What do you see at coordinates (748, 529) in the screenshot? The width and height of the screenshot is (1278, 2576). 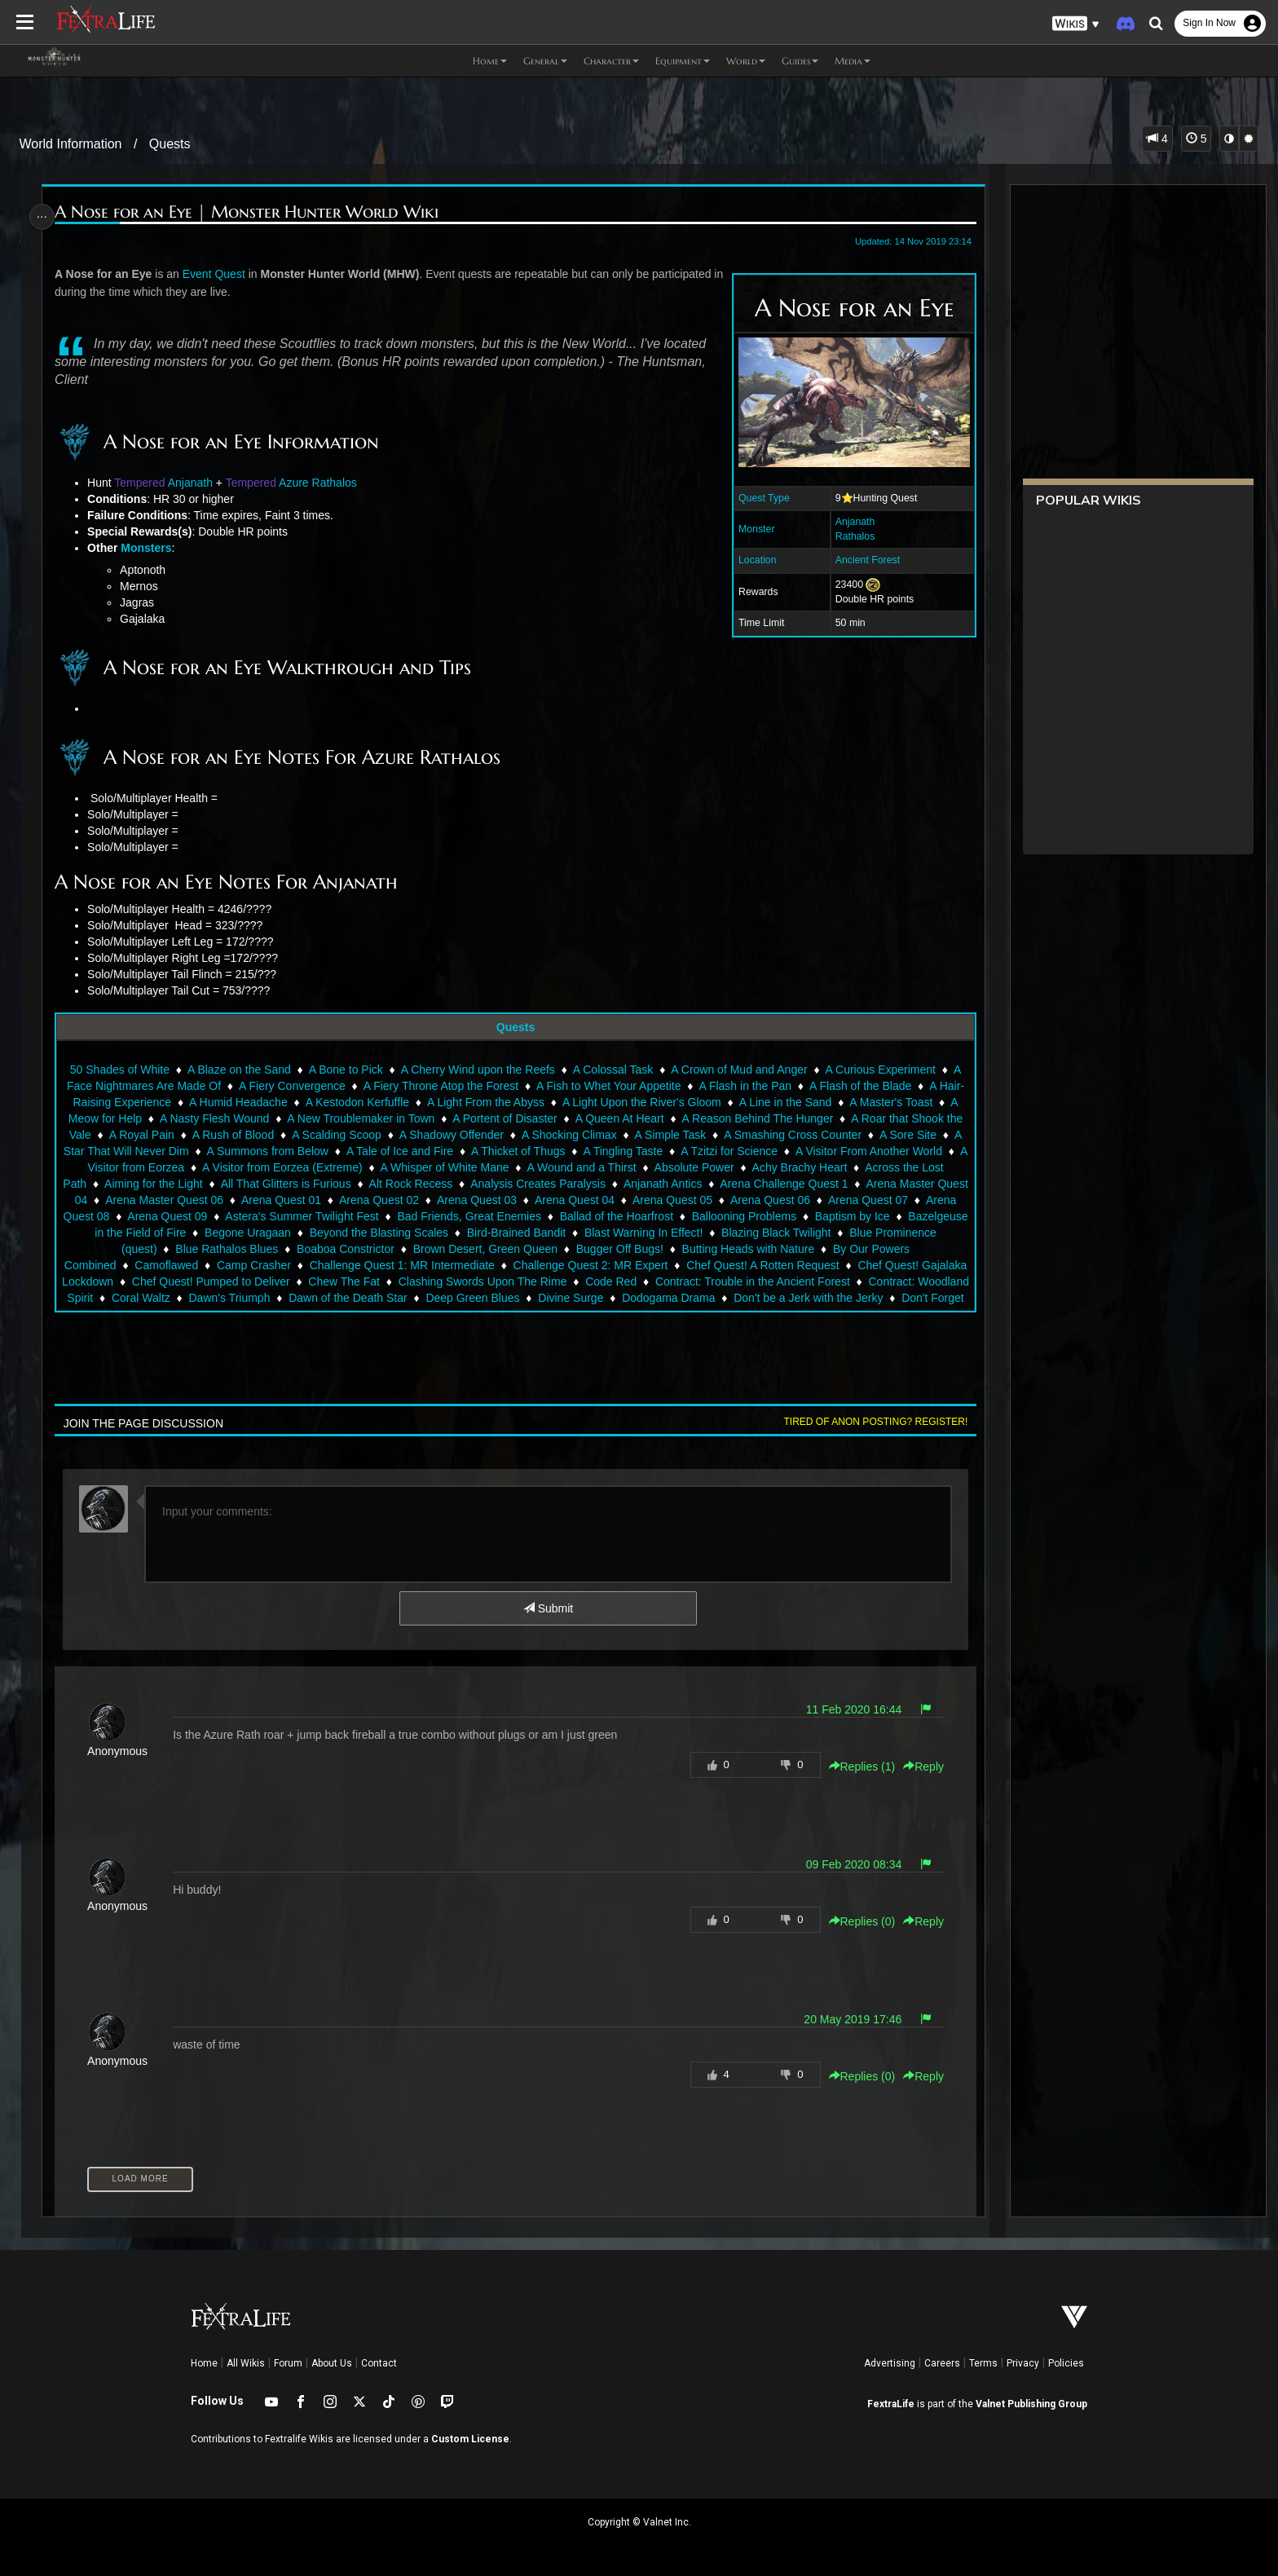 I see `Monster` at bounding box center [748, 529].